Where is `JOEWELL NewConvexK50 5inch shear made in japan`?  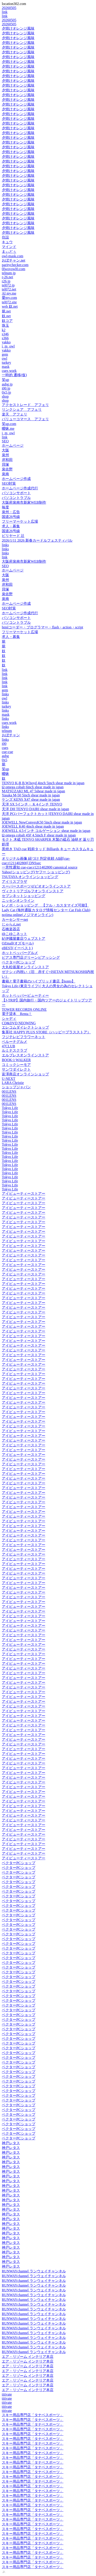 JOEWELL NewConvexK50 5inch shear made in japan is located at coordinates (42, 822).